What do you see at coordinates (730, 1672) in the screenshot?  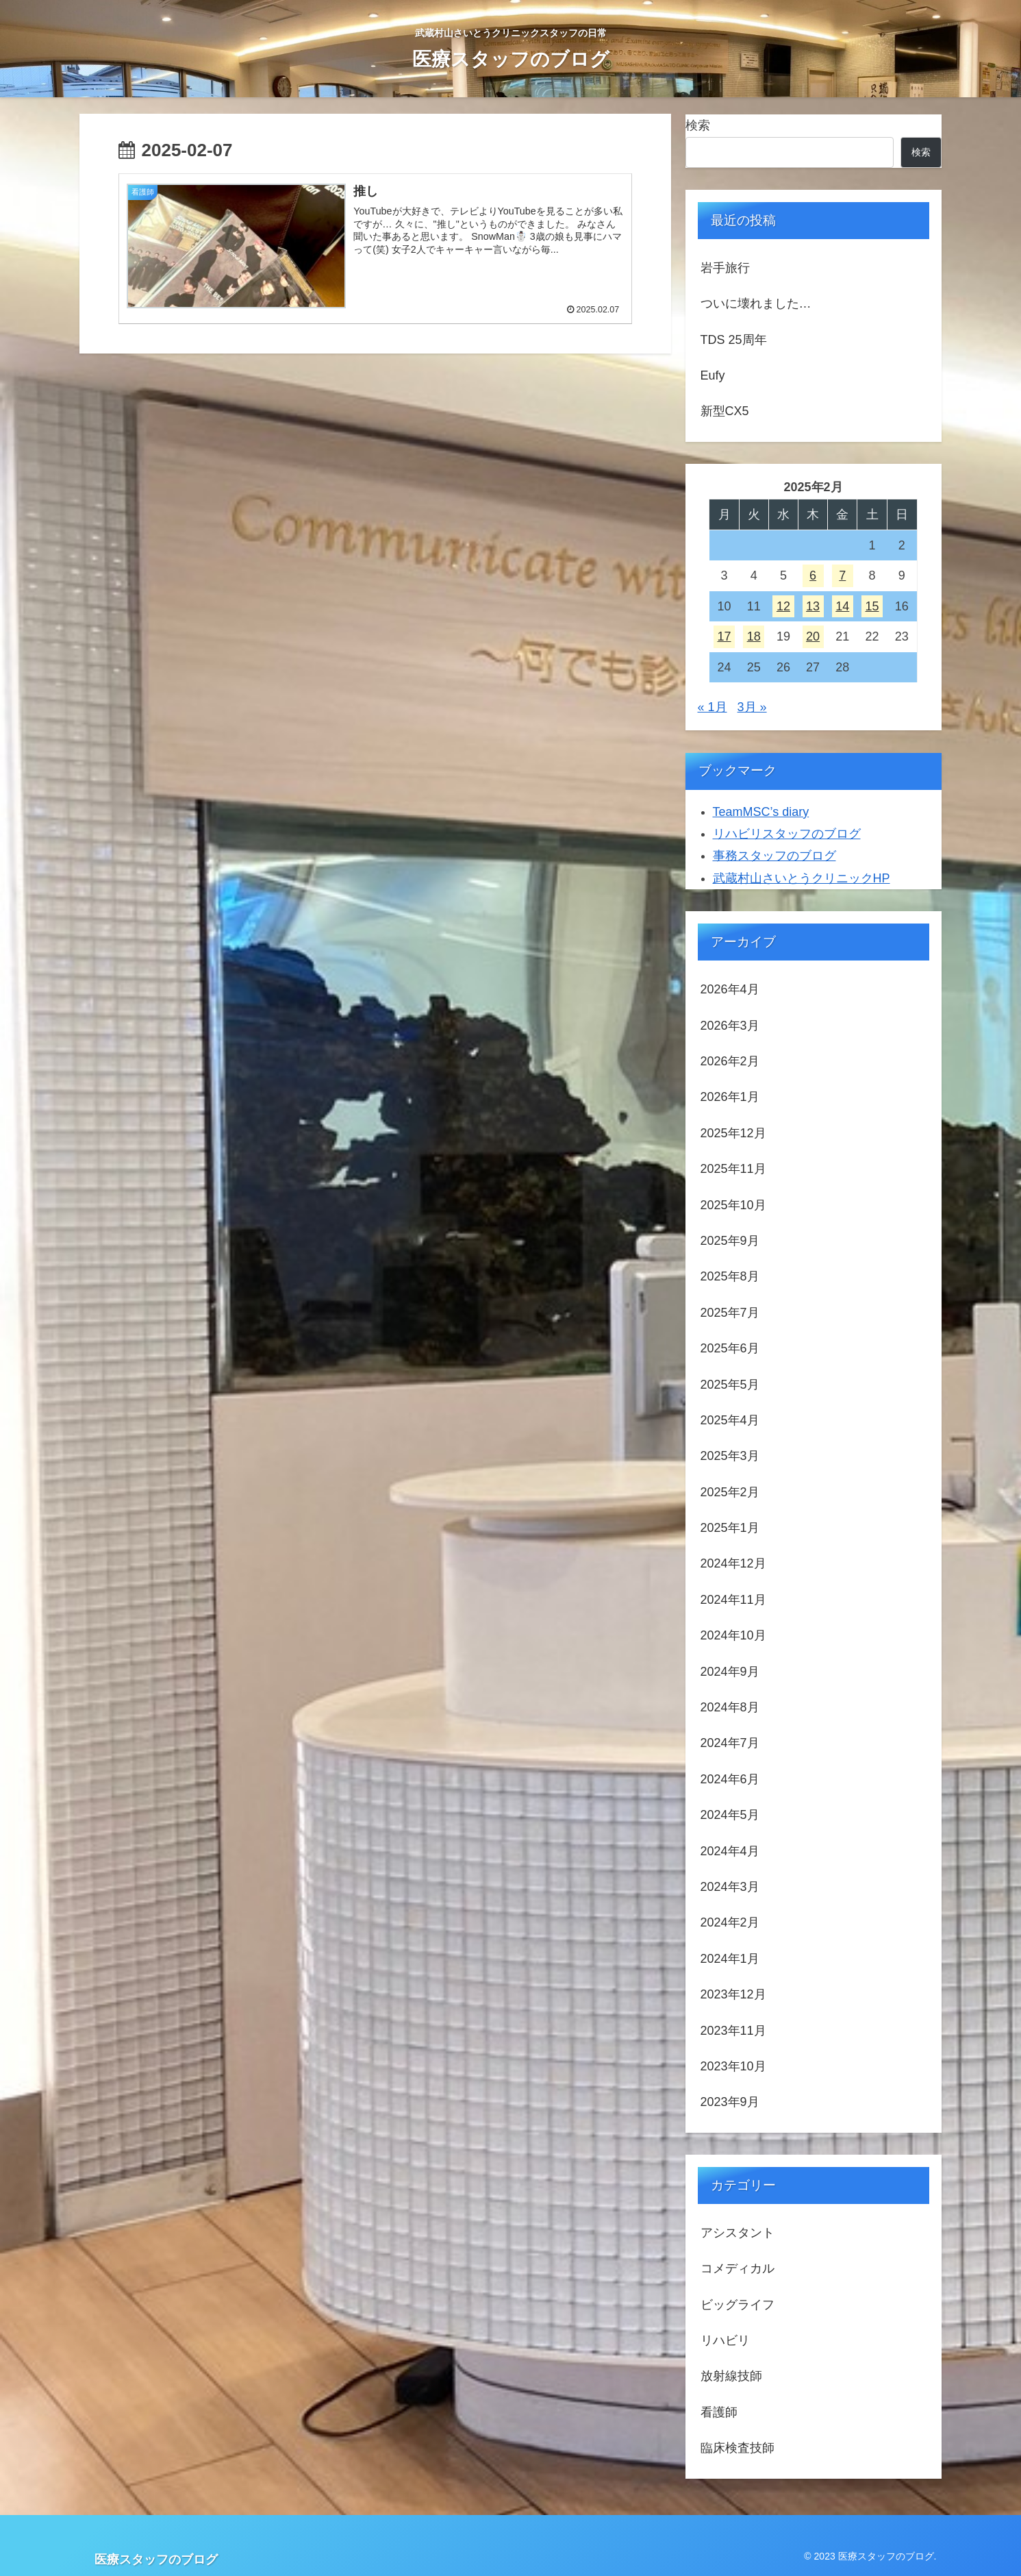 I see `2024年9月` at bounding box center [730, 1672].